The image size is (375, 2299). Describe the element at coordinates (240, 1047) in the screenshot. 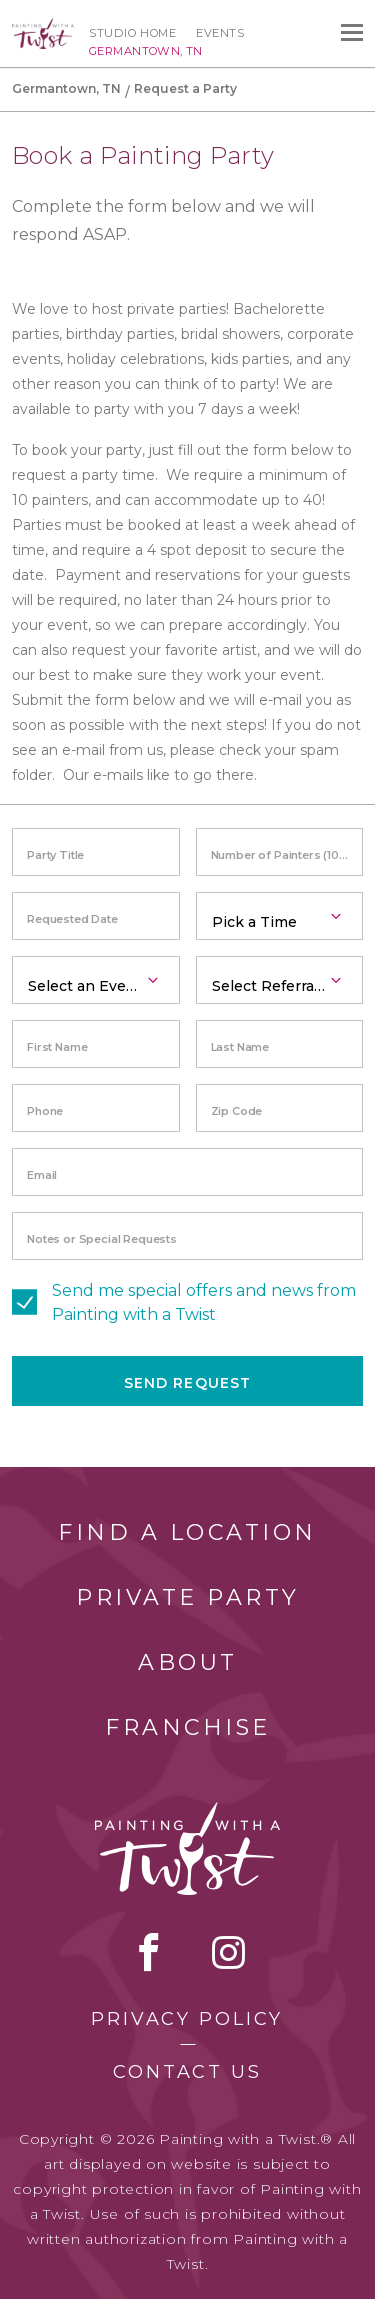

I see `Last Name` at that location.